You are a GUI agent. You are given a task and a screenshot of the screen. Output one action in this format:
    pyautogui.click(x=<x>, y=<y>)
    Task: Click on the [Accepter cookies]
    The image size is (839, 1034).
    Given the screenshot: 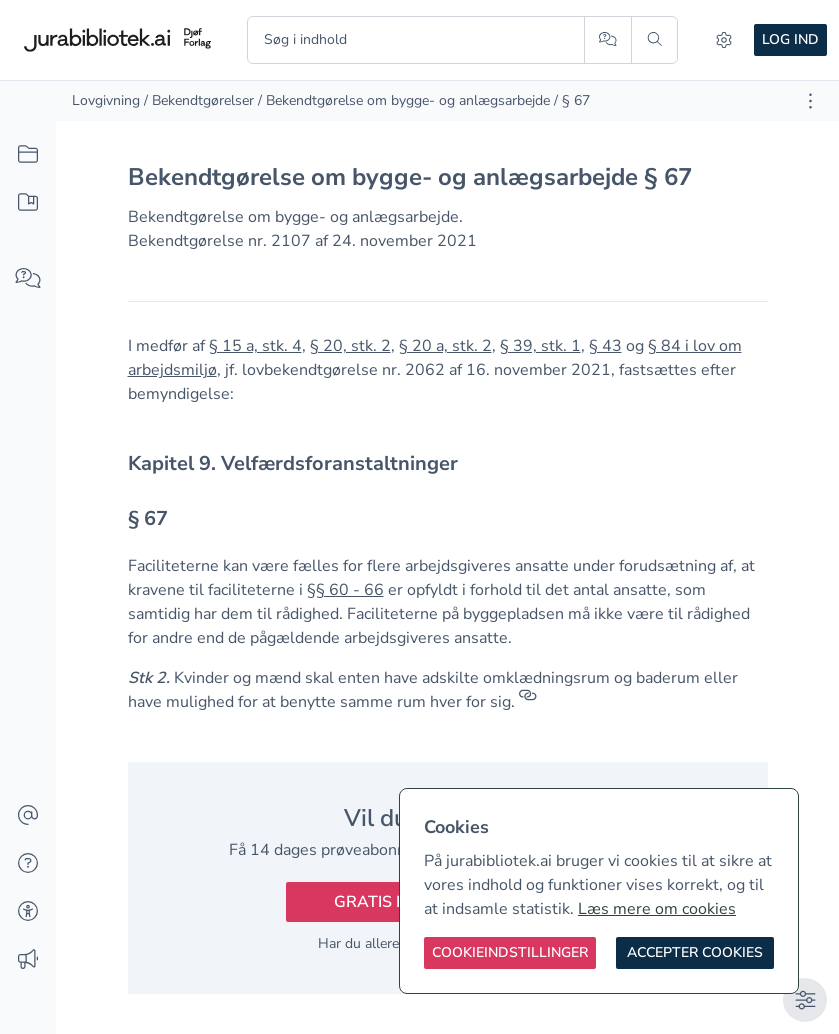 What is the action you would take?
    pyautogui.click(x=695, y=953)
    